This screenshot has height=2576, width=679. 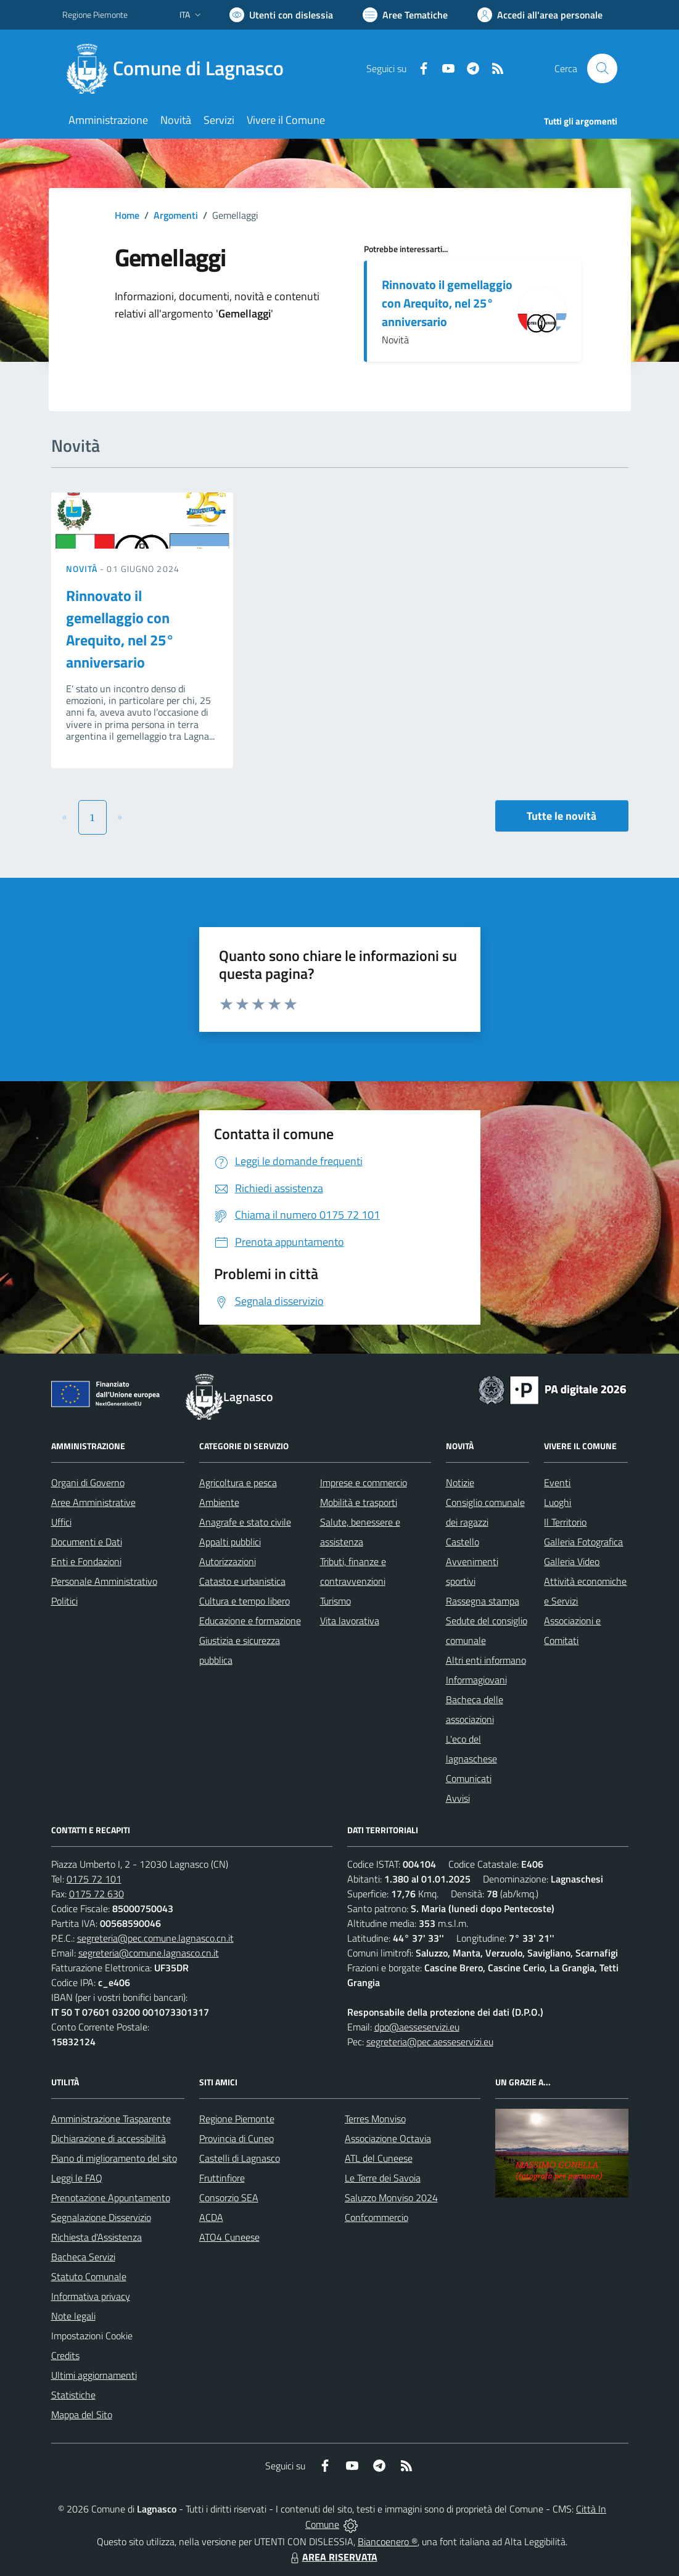 What do you see at coordinates (561, 816) in the screenshot?
I see `Tutte le novità` at bounding box center [561, 816].